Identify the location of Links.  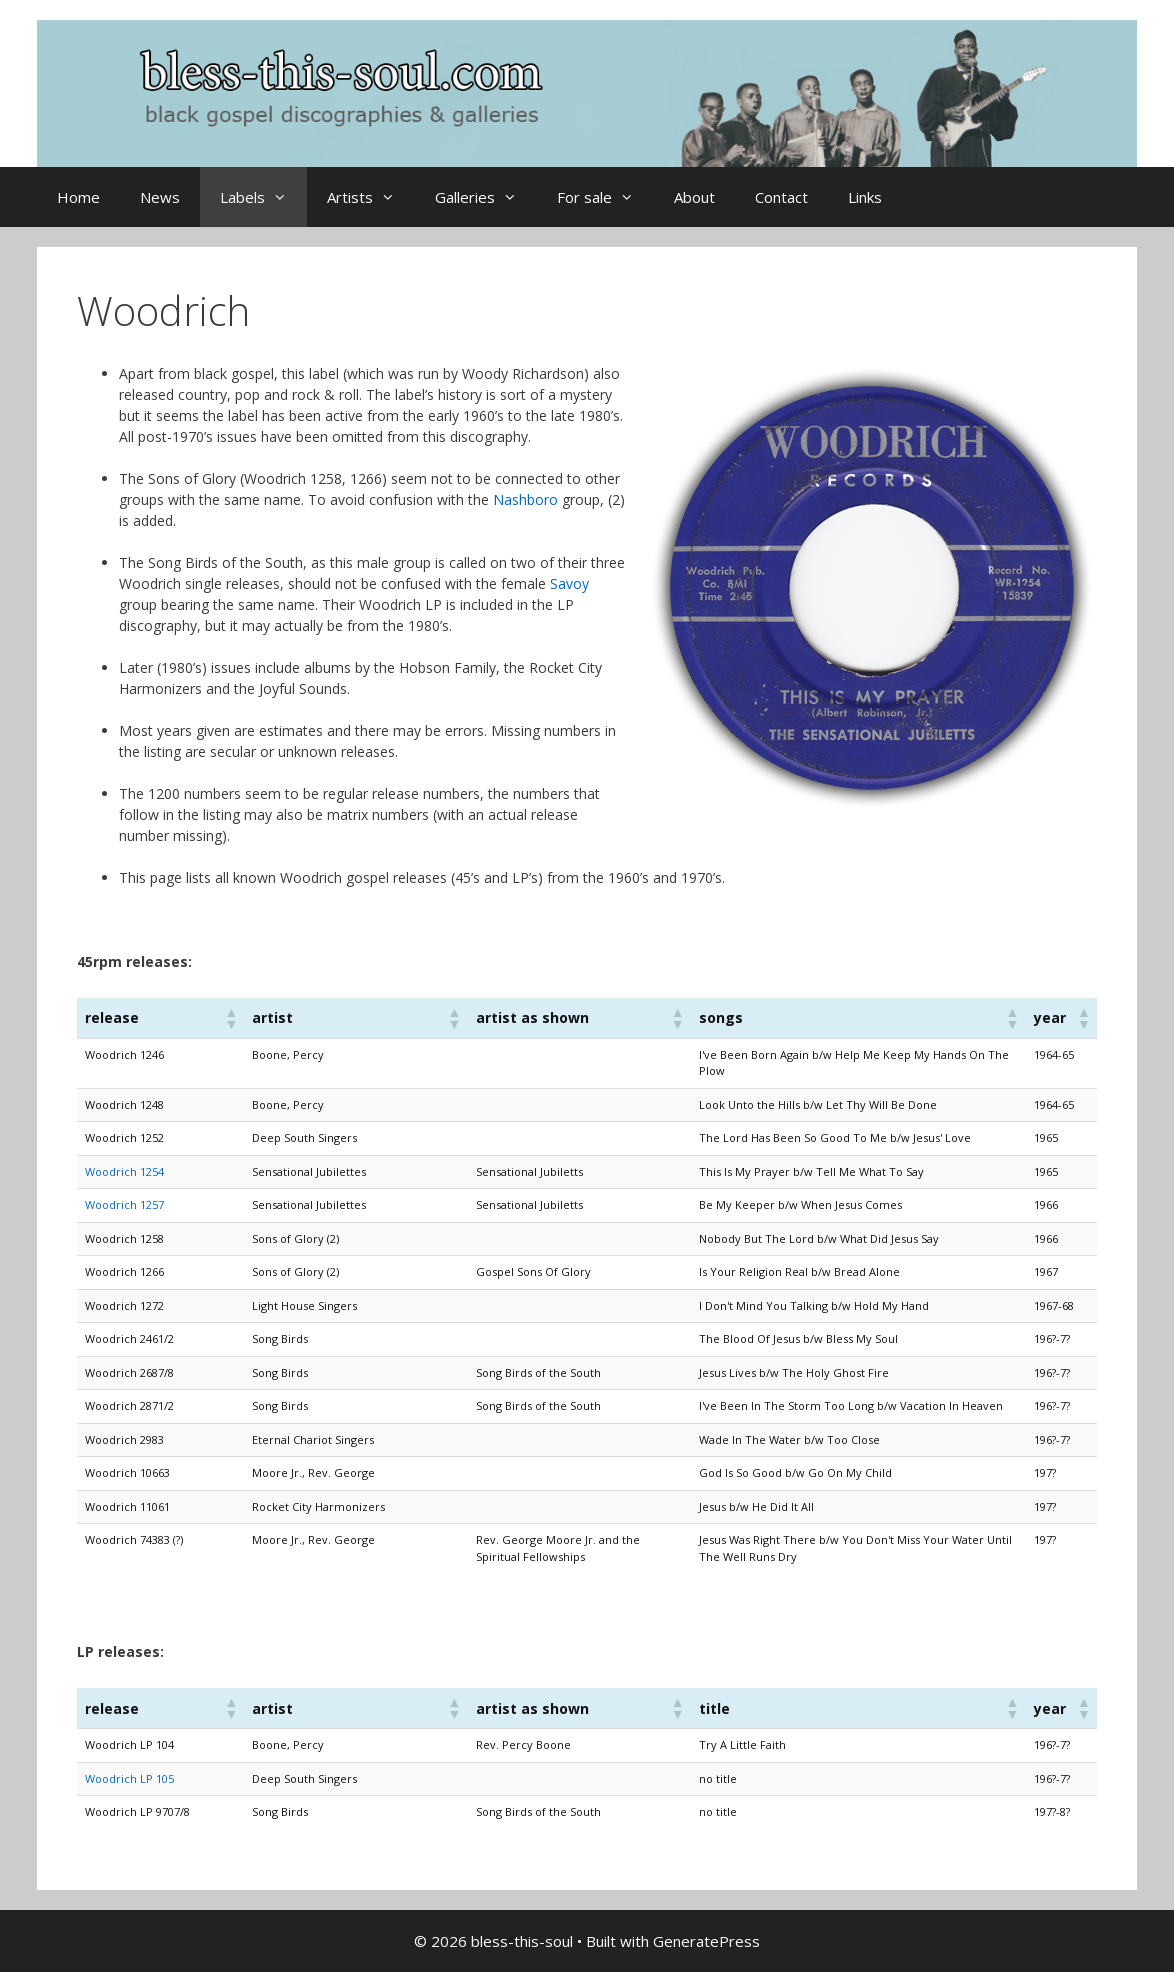
(865, 197).